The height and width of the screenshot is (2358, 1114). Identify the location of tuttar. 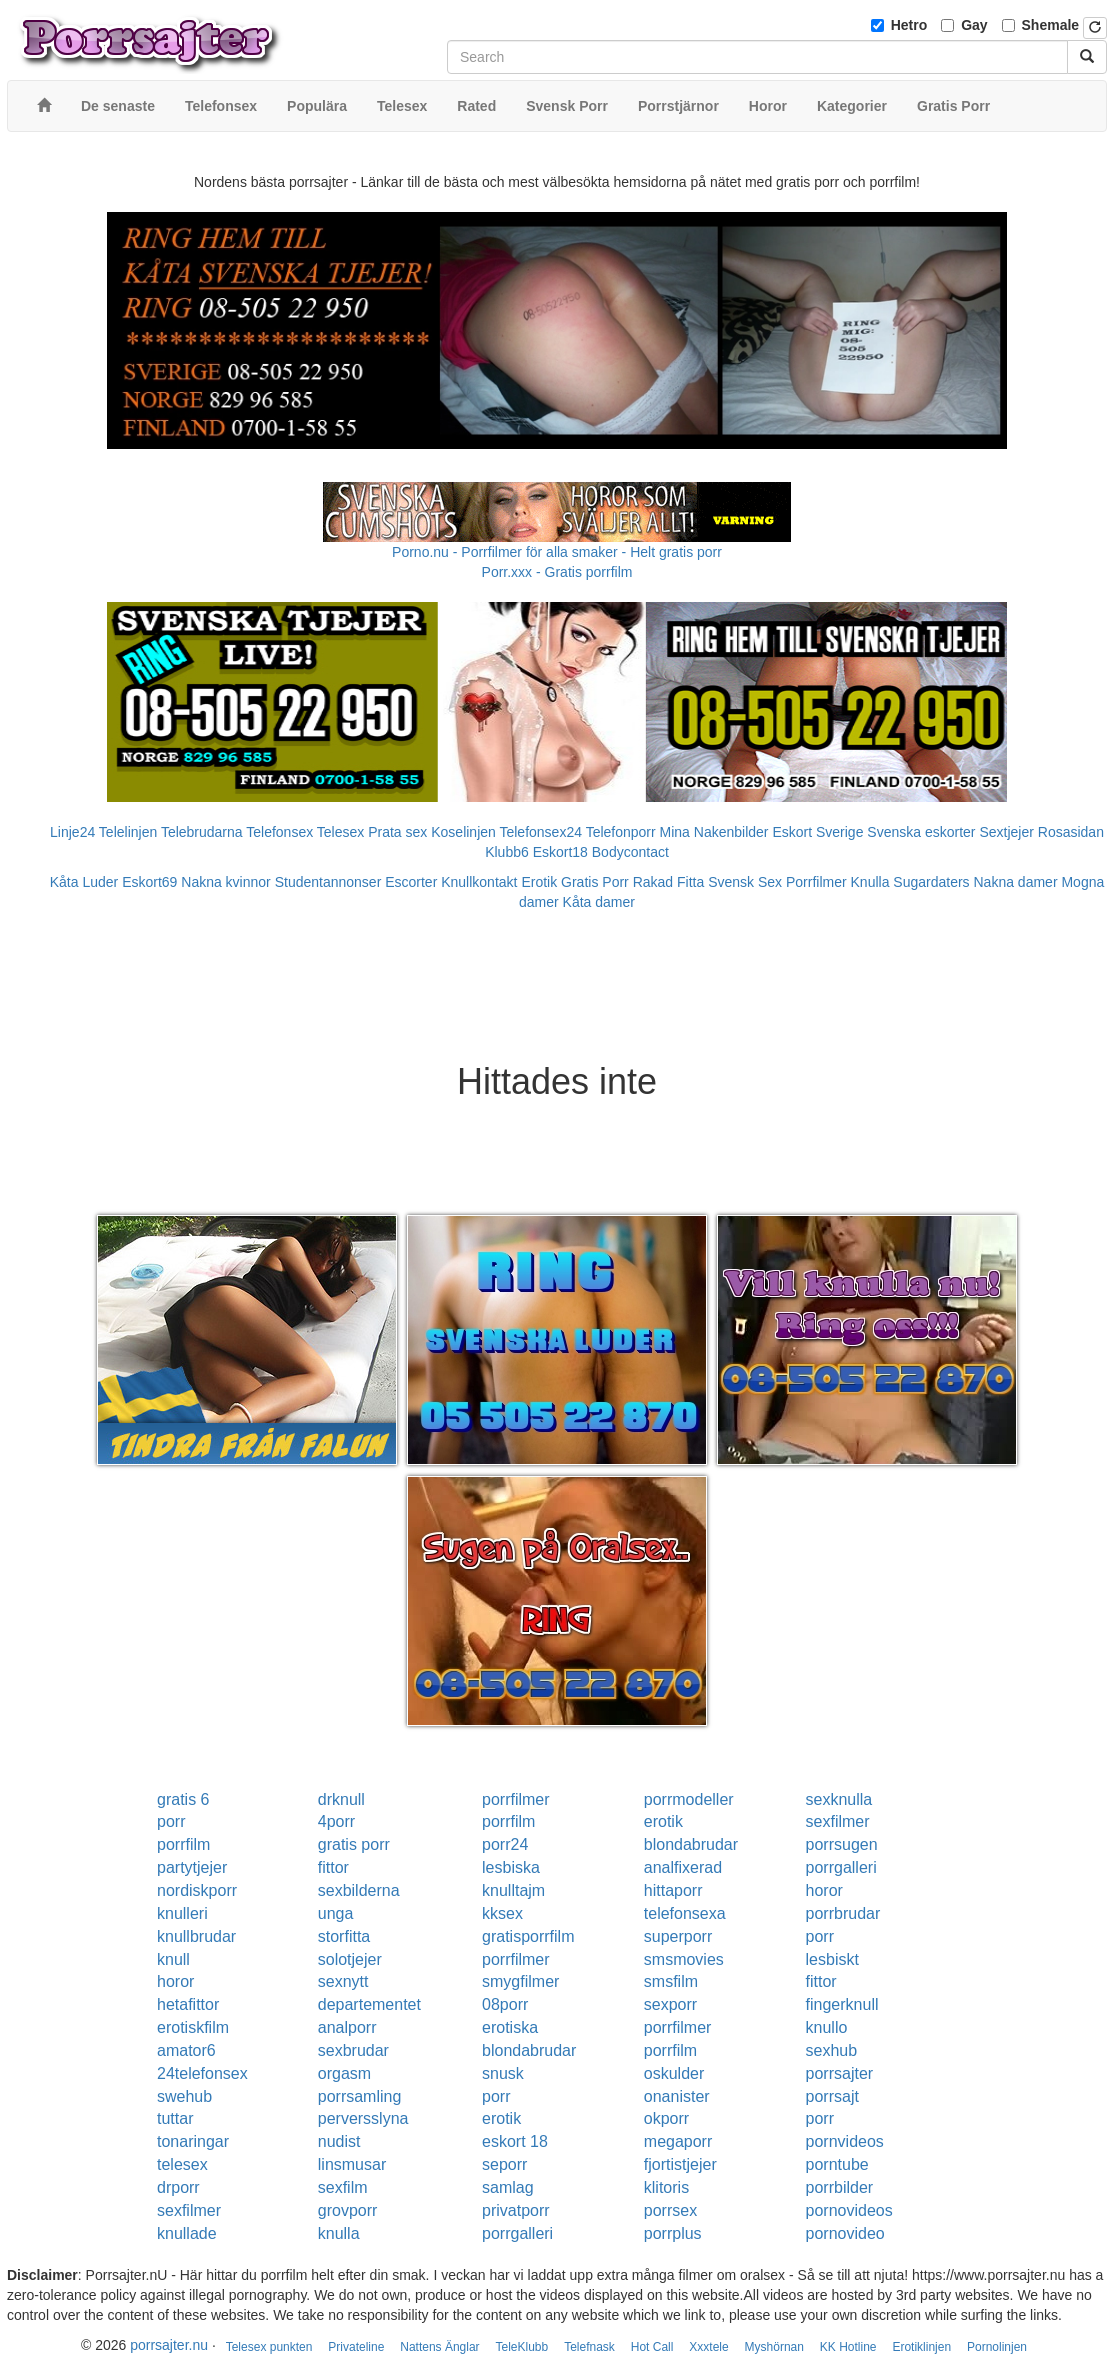
(175, 2118).